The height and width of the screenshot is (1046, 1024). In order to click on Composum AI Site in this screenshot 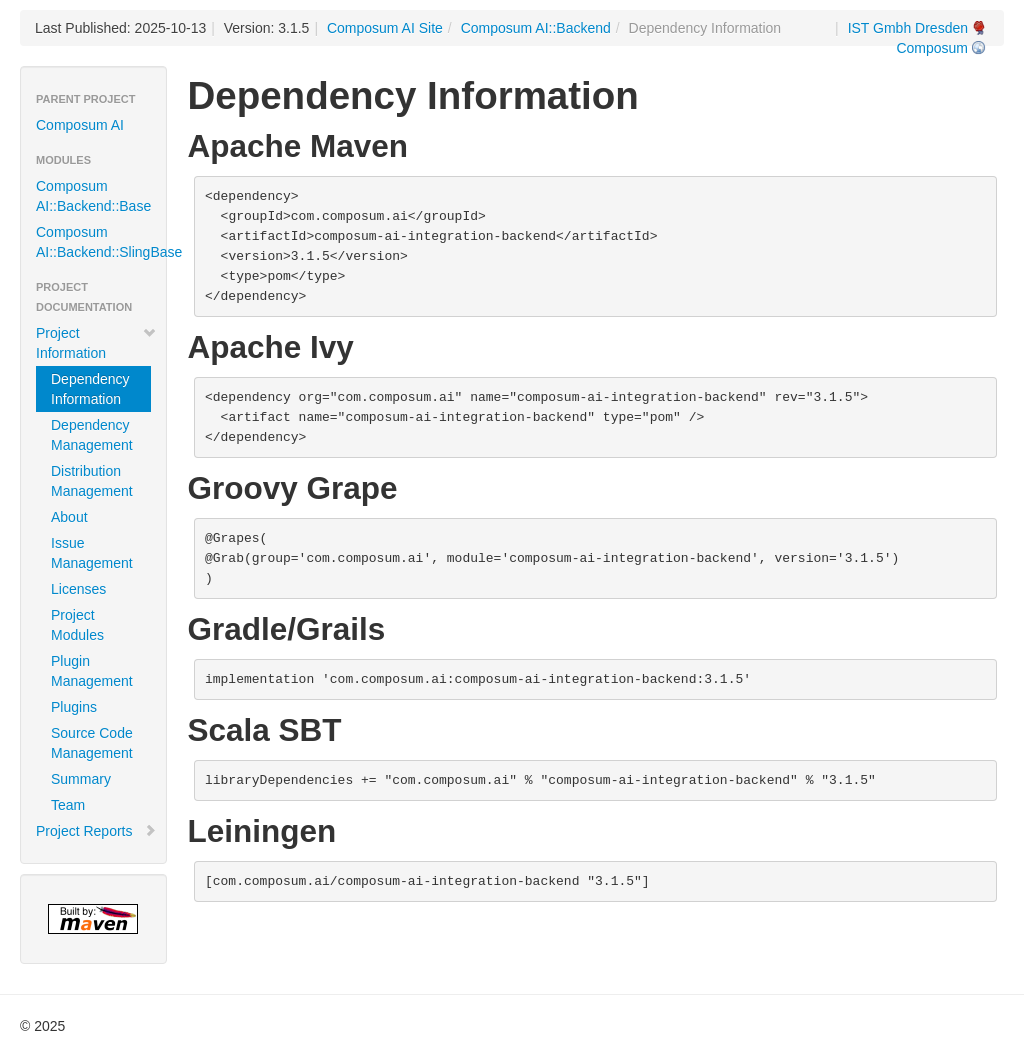, I will do `click(385, 28)`.